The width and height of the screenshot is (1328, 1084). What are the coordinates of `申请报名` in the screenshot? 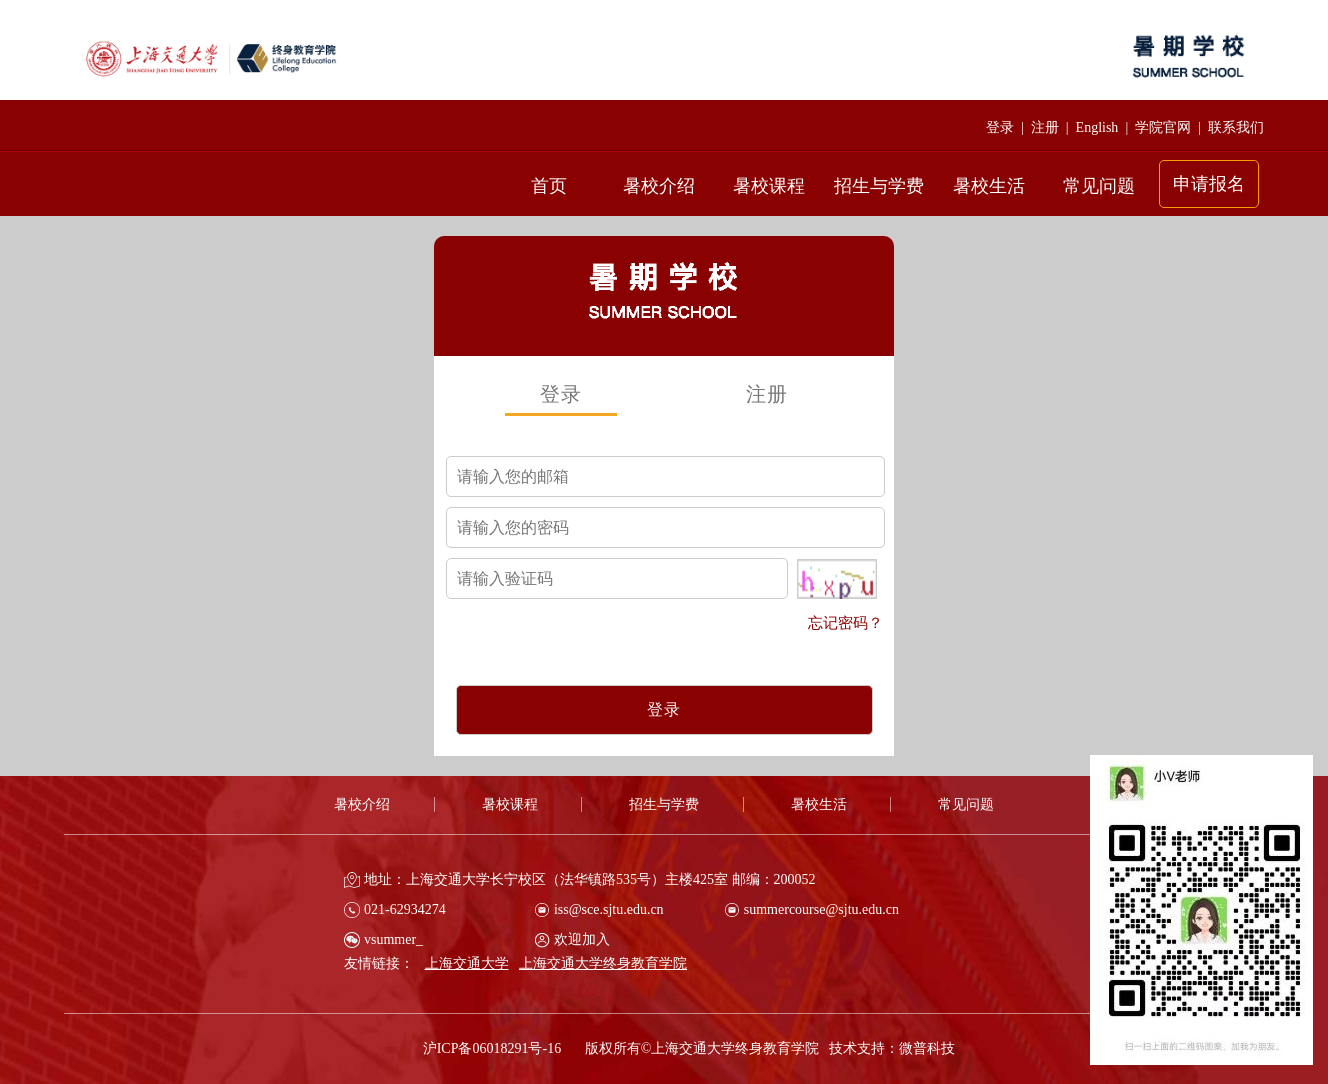 It's located at (1209, 184).